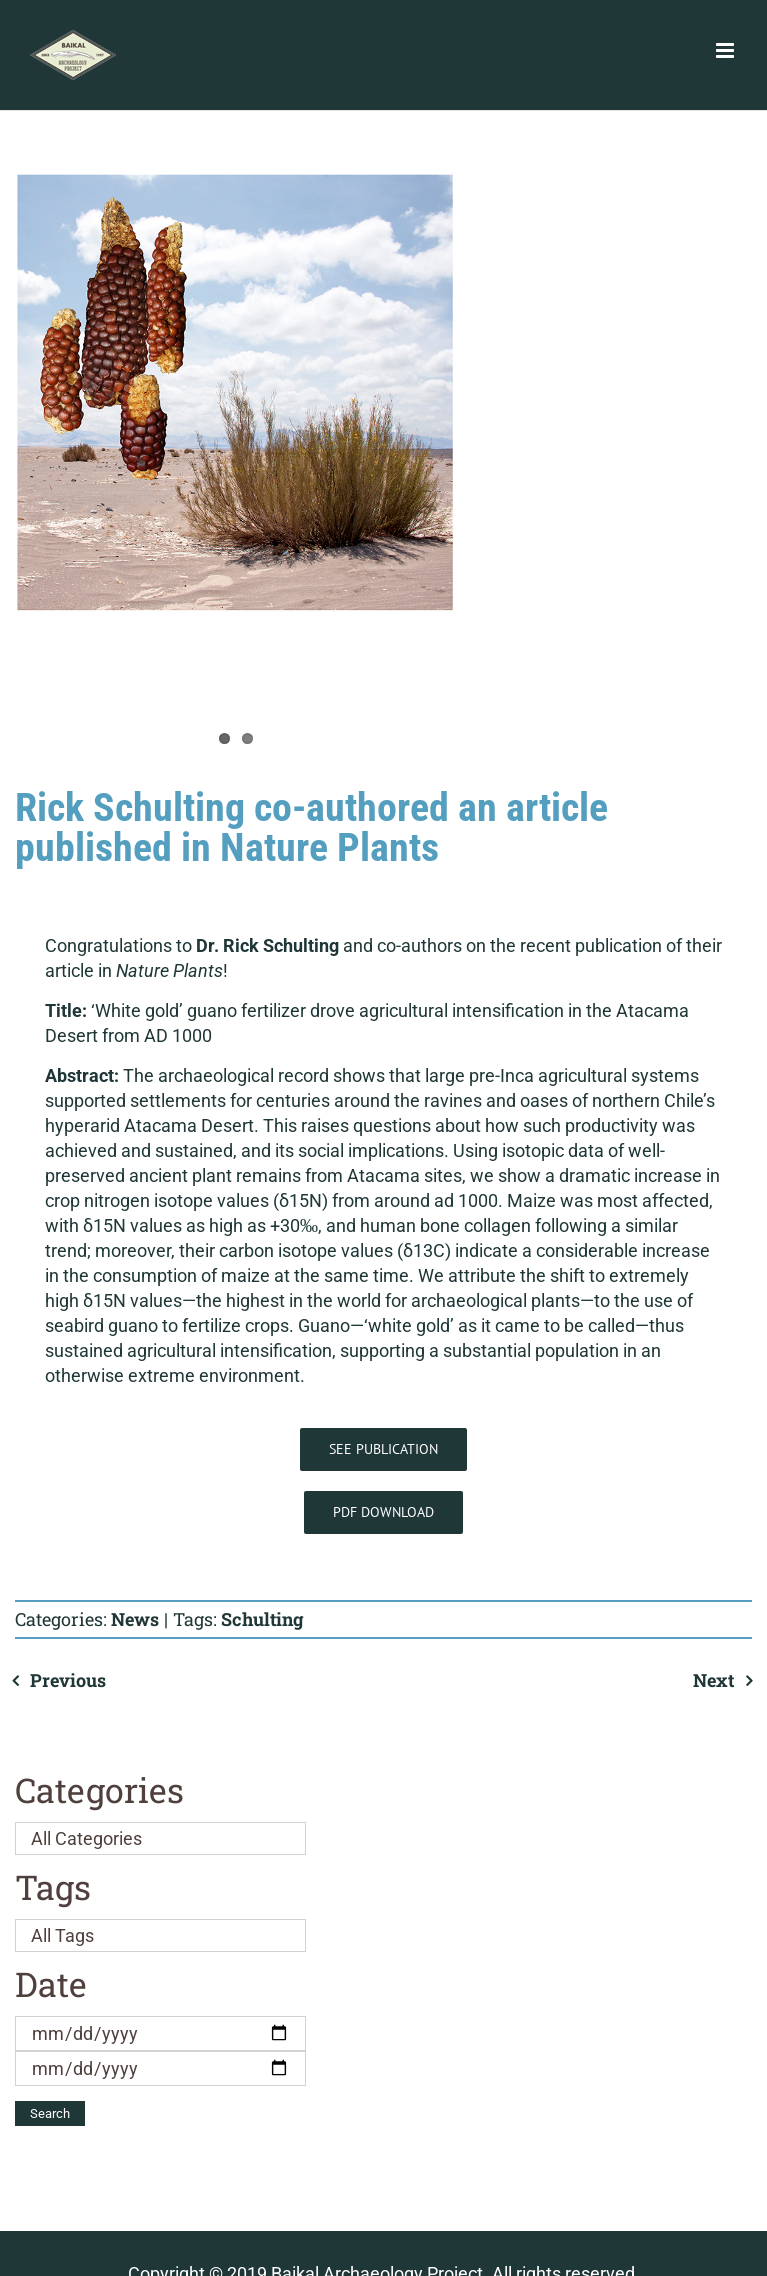  Describe the element at coordinates (713, 1680) in the screenshot. I see `Next` at that location.